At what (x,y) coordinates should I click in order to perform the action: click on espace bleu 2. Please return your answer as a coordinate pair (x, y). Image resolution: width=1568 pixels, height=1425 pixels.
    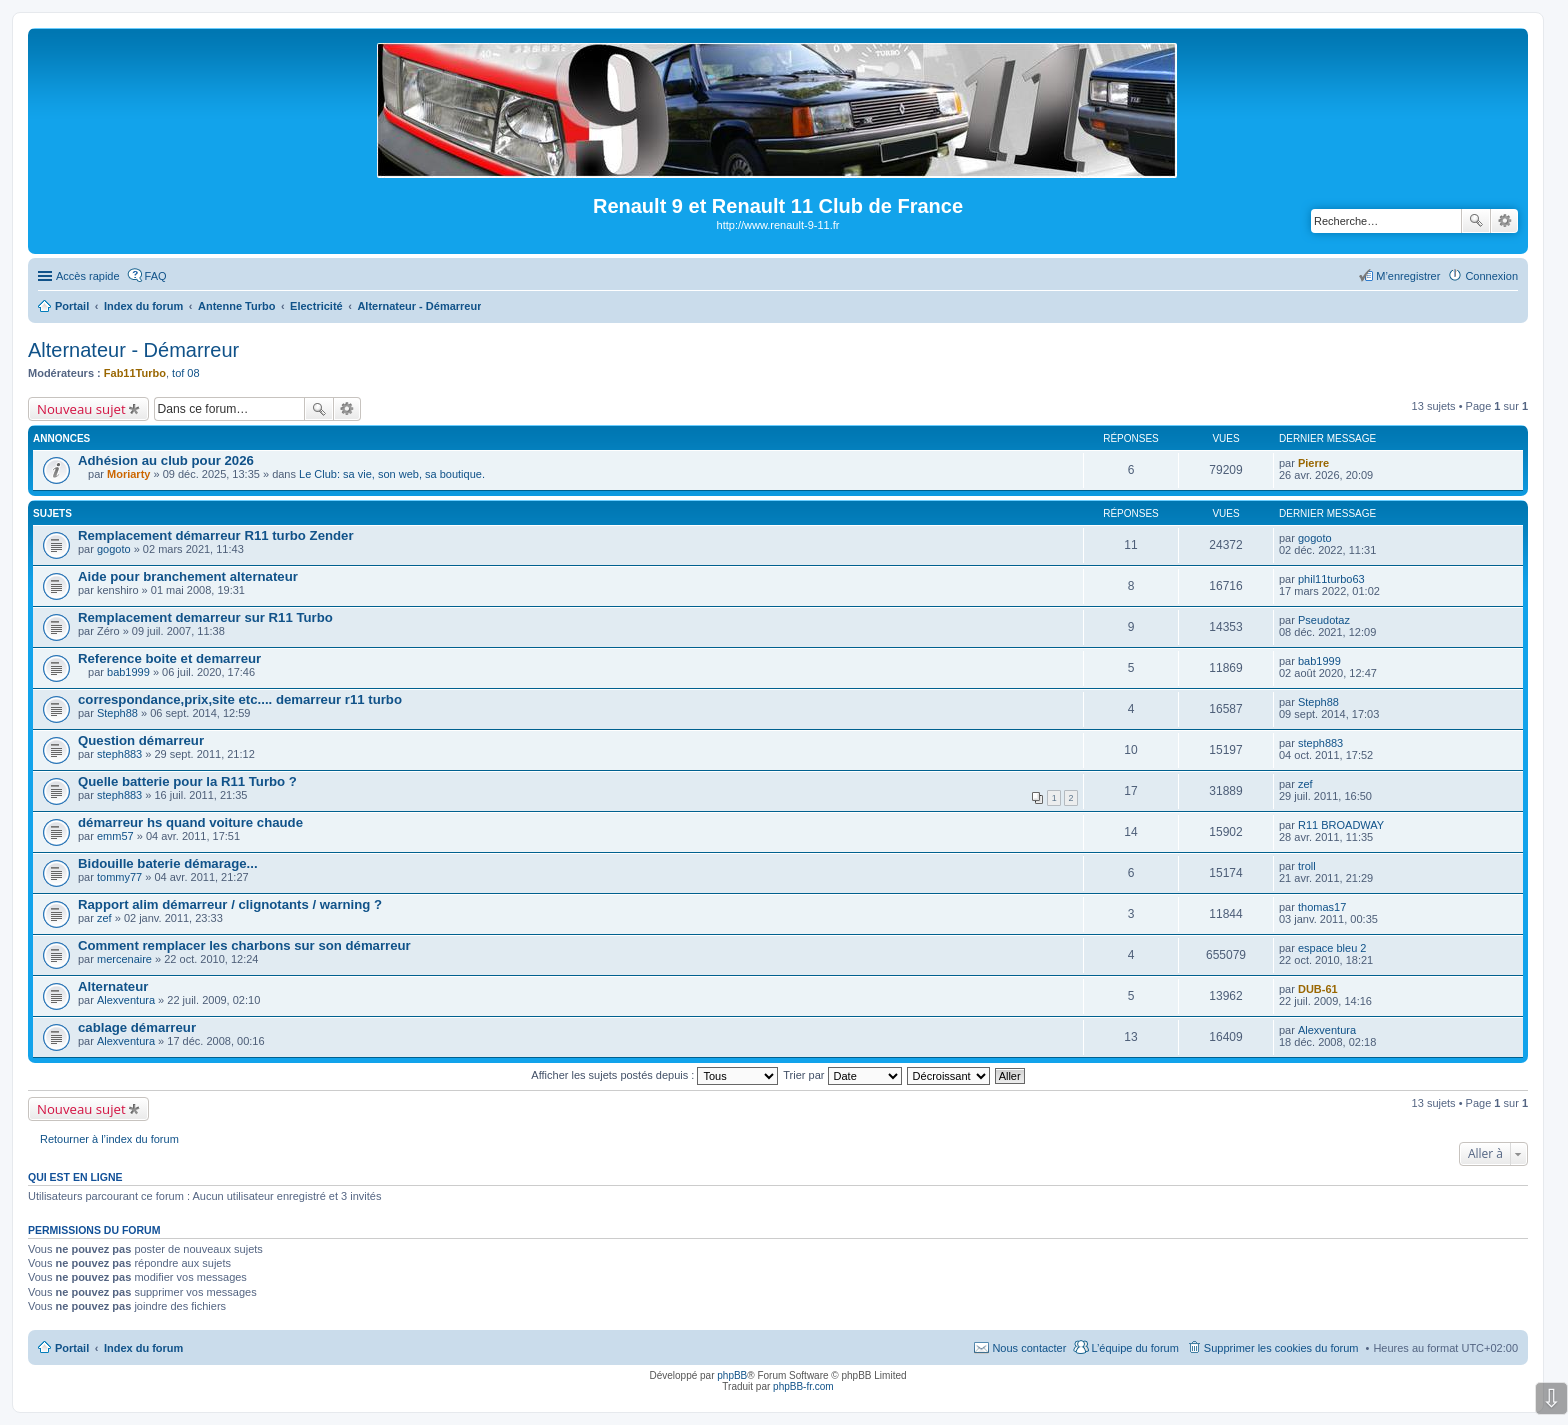
    Looking at the image, I should click on (1332, 948).